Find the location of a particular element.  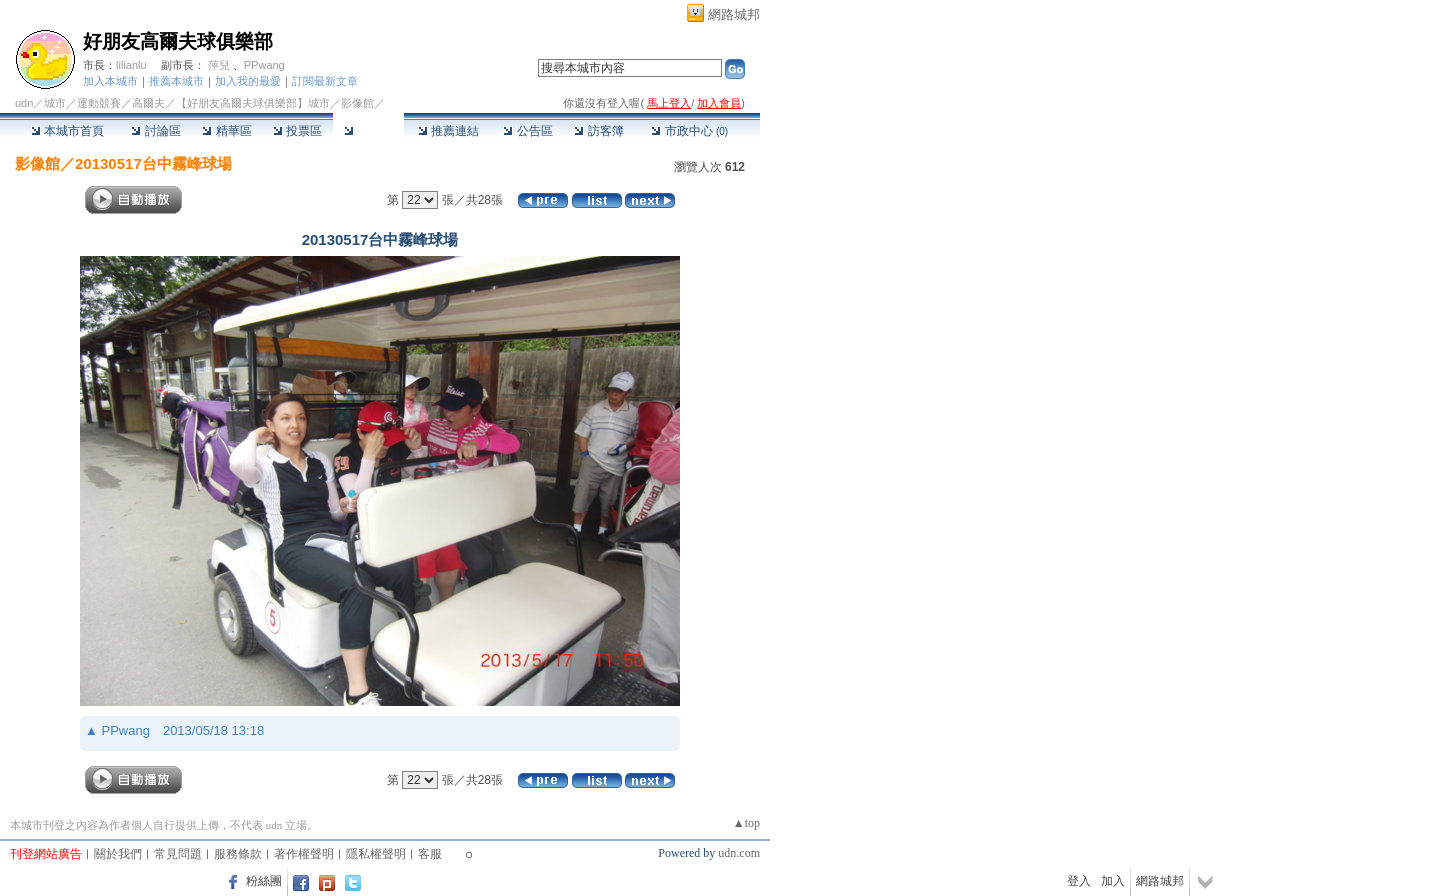

公告區 is located at coordinates (527, 131).